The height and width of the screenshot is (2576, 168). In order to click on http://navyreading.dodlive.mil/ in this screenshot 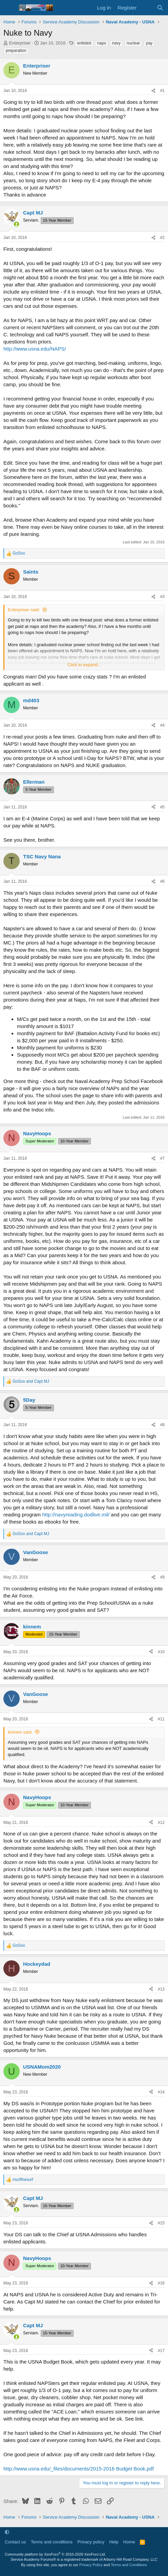, I will do `click(75, 1514)`.